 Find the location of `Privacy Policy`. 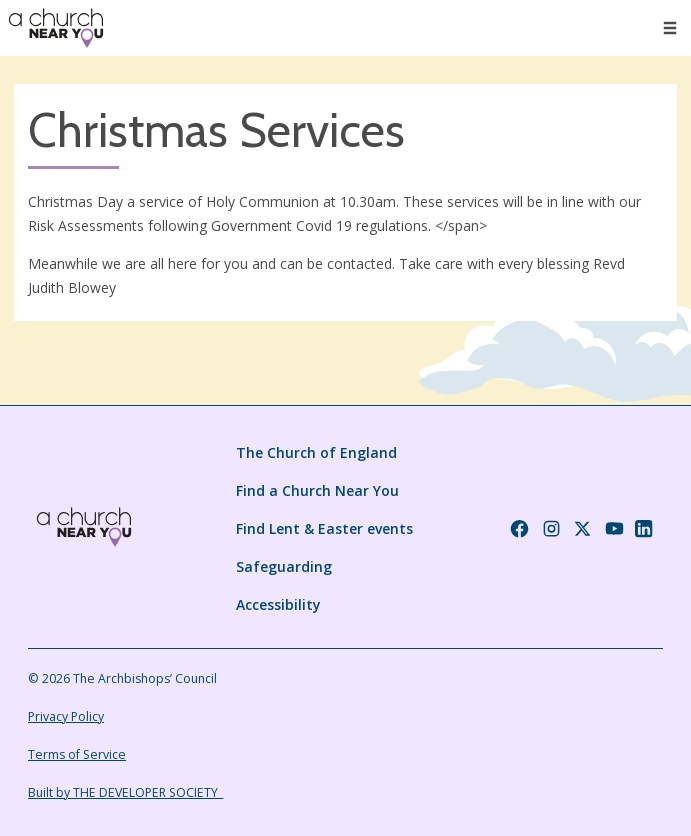

Privacy Policy is located at coordinates (66, 716).